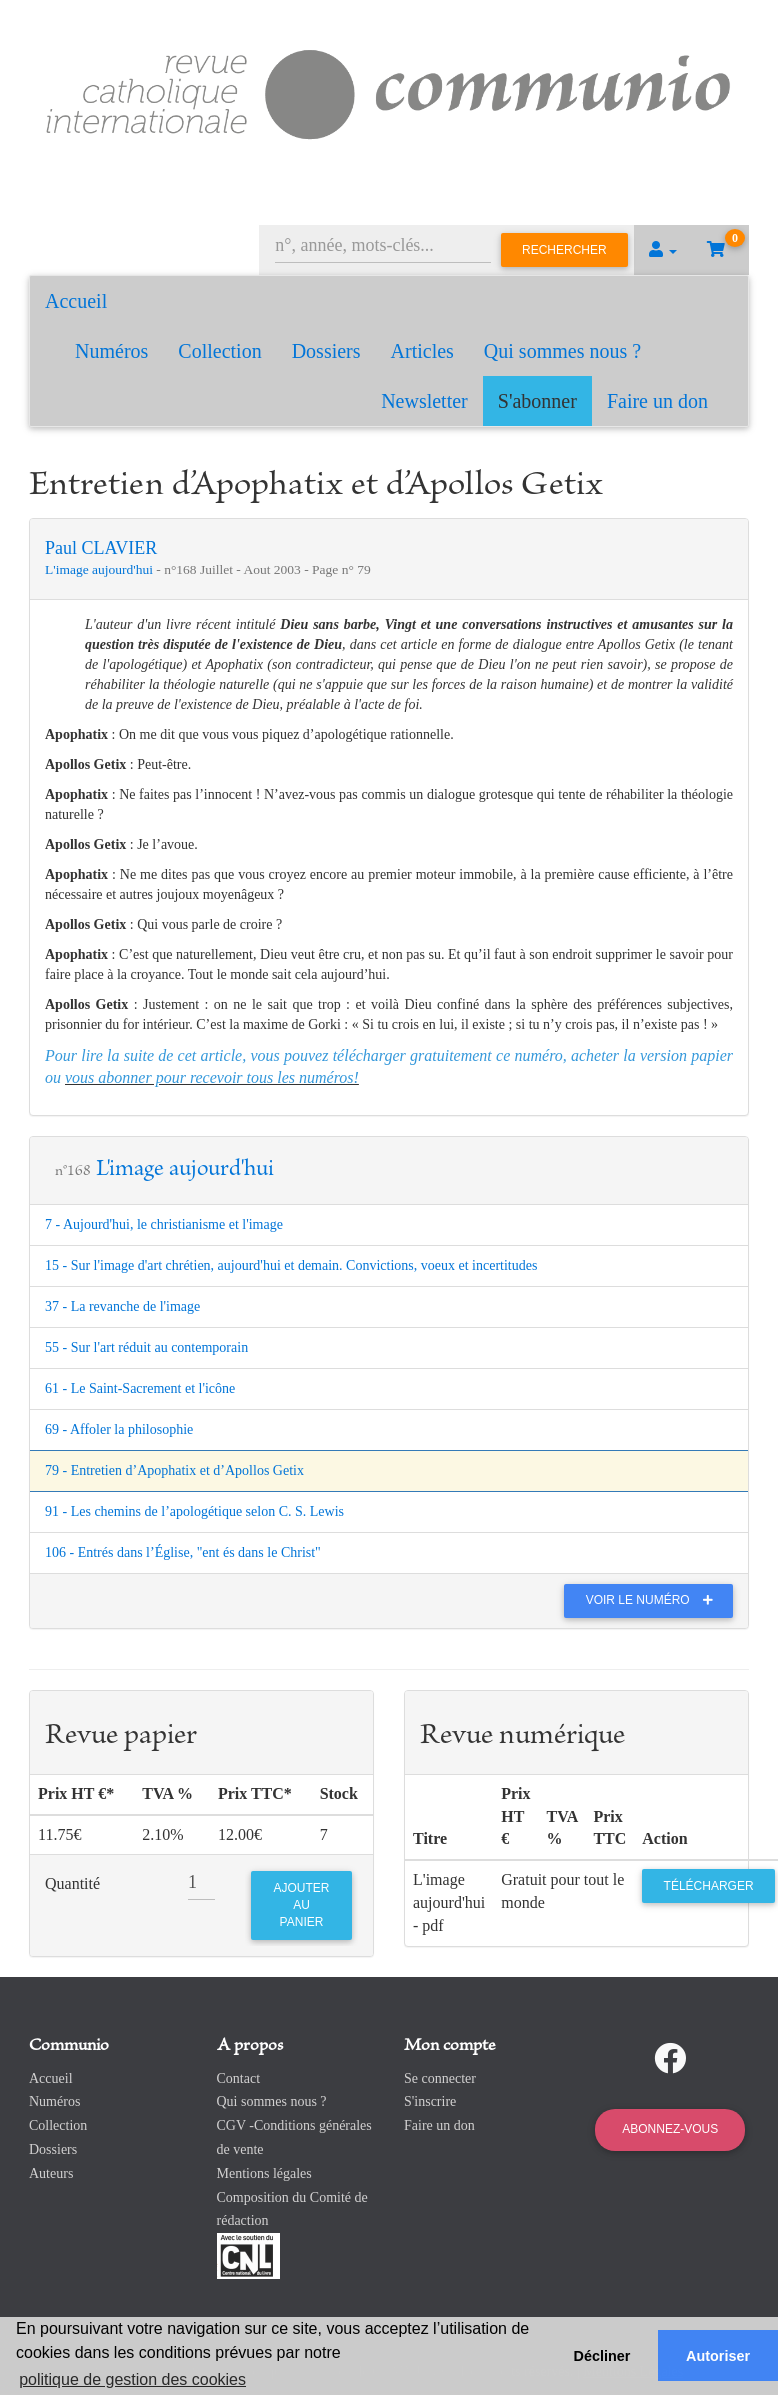 This screenshot has height=2395, width=778. What do you see at coordinates (654, 1600) in the screenshot?
I see `Voir le numéro` at bounding box center [654, 1600].